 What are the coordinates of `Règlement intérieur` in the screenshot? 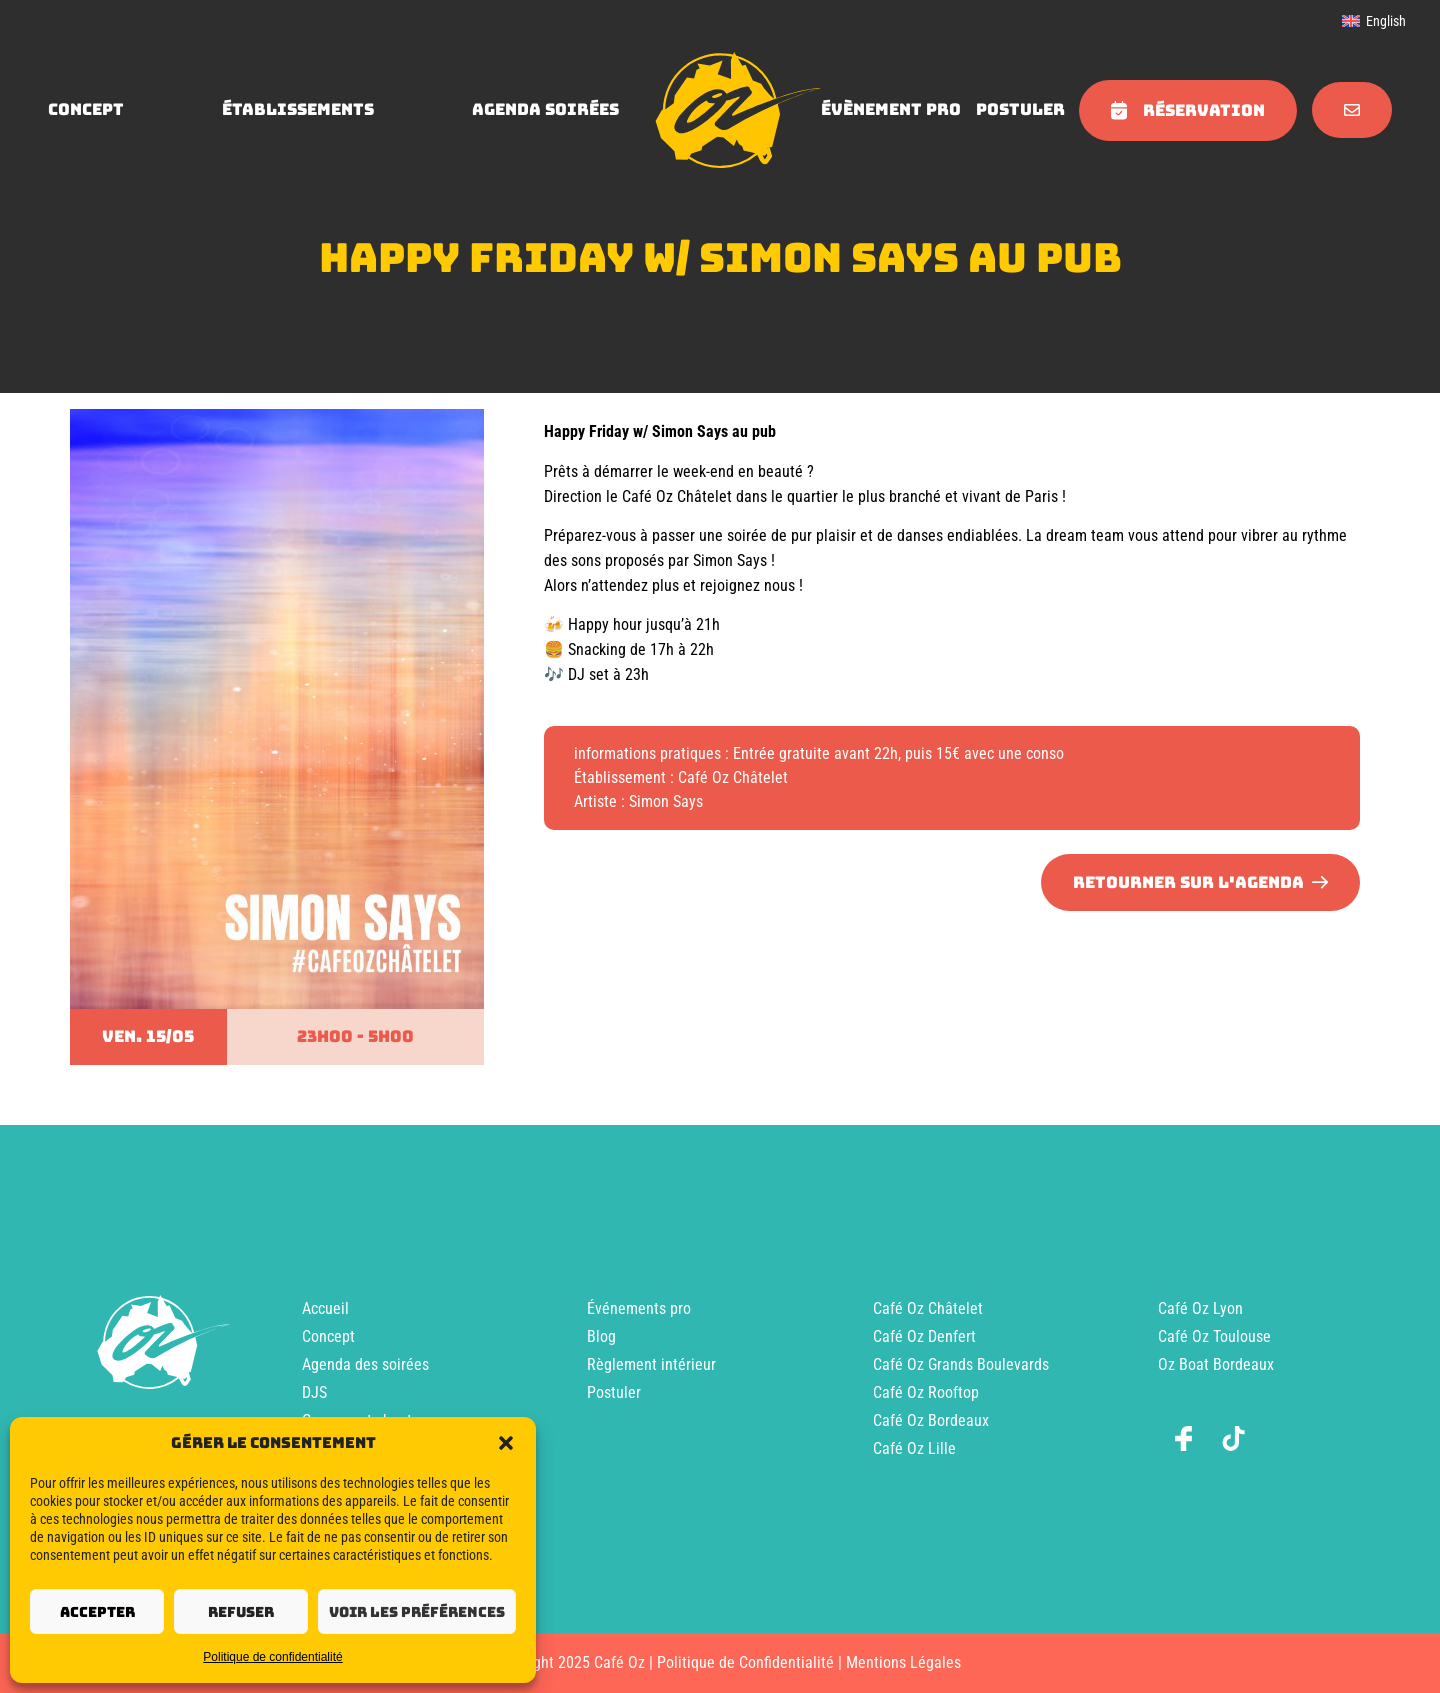 It's located at (651, 1364).